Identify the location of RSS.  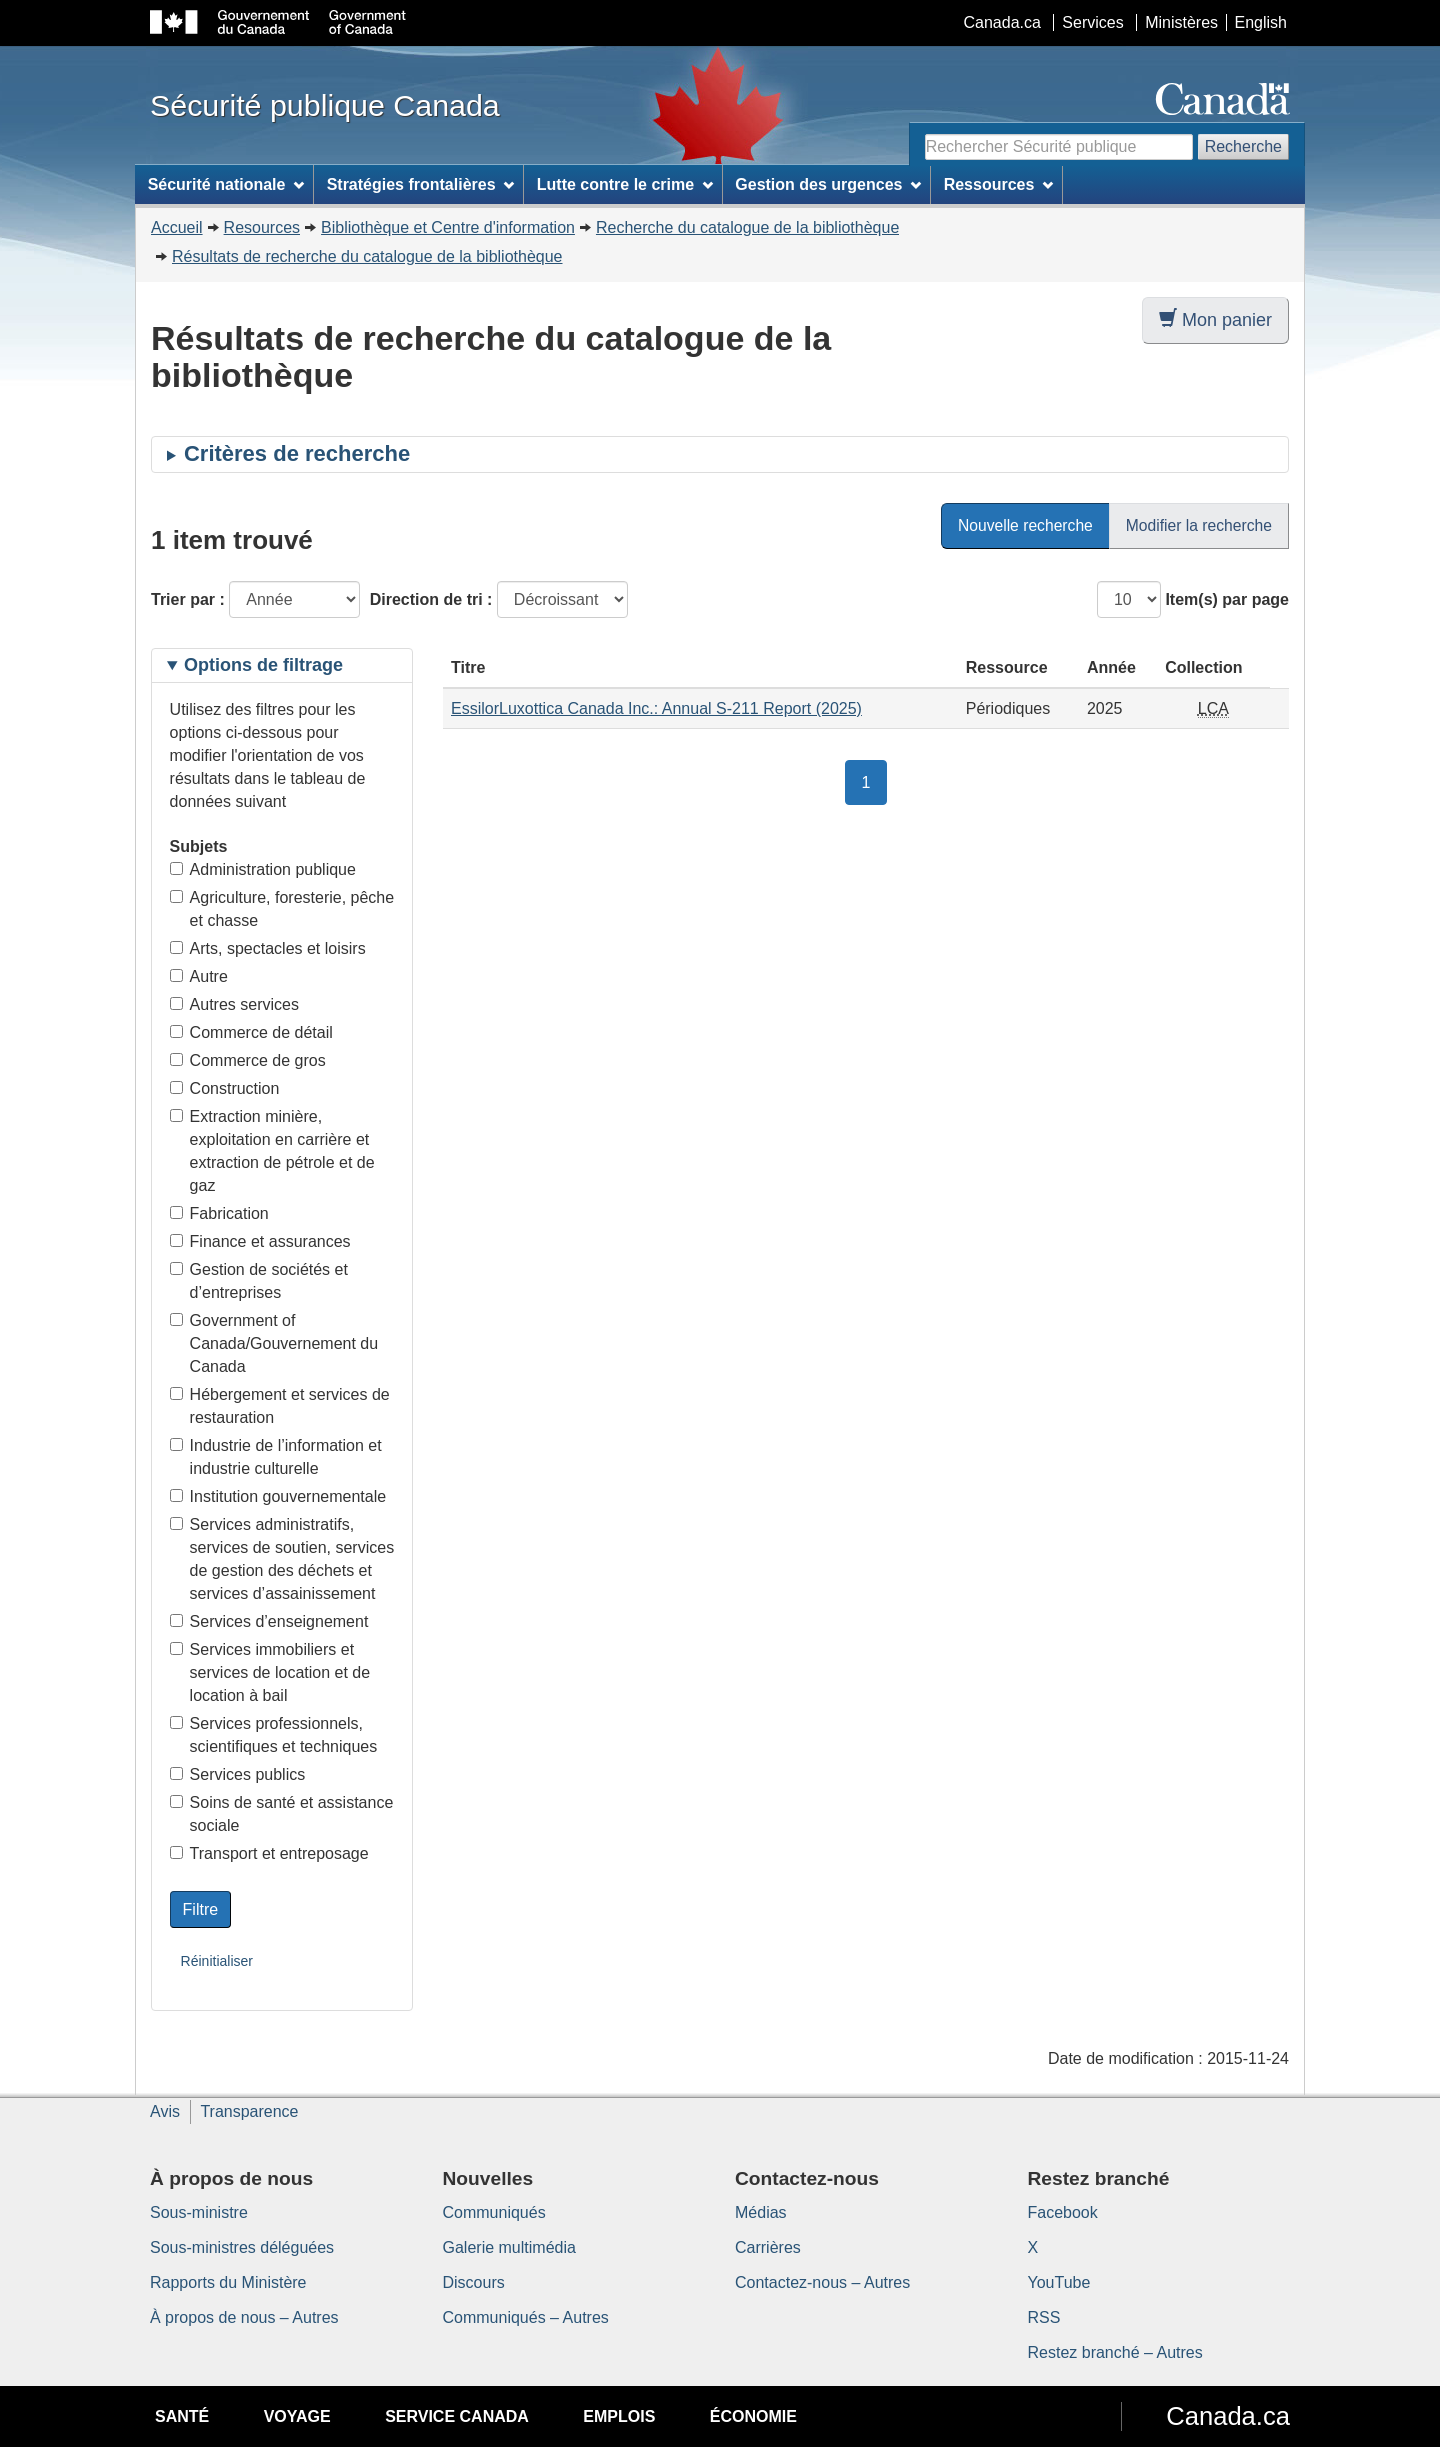
(1044, 2317).